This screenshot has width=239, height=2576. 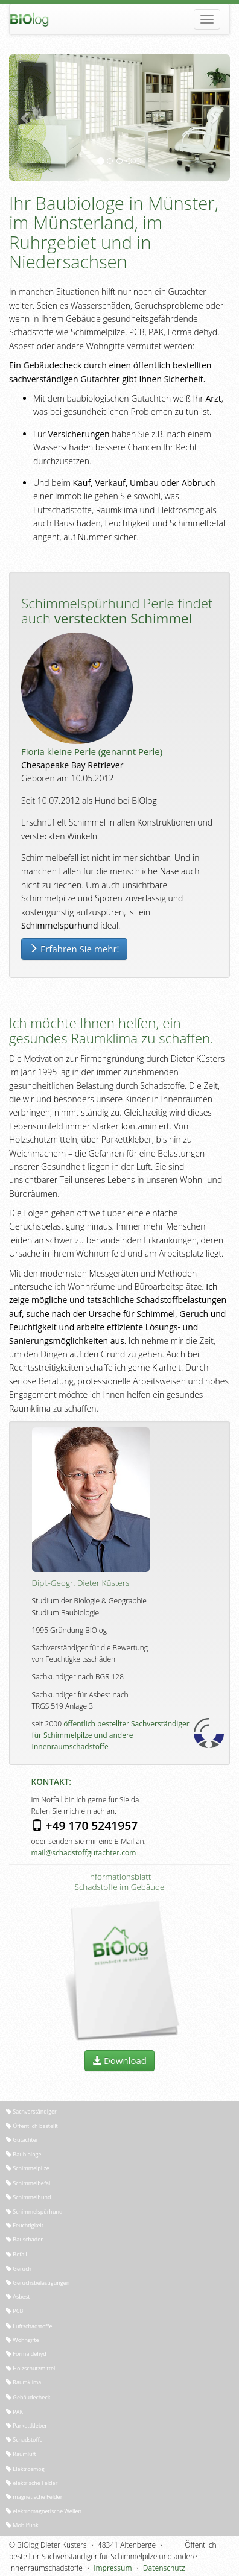 What do you see at coordinates (26, 2425) in the screenshot?
I see `Parkettkleber` at bounding box center [26, 2425].